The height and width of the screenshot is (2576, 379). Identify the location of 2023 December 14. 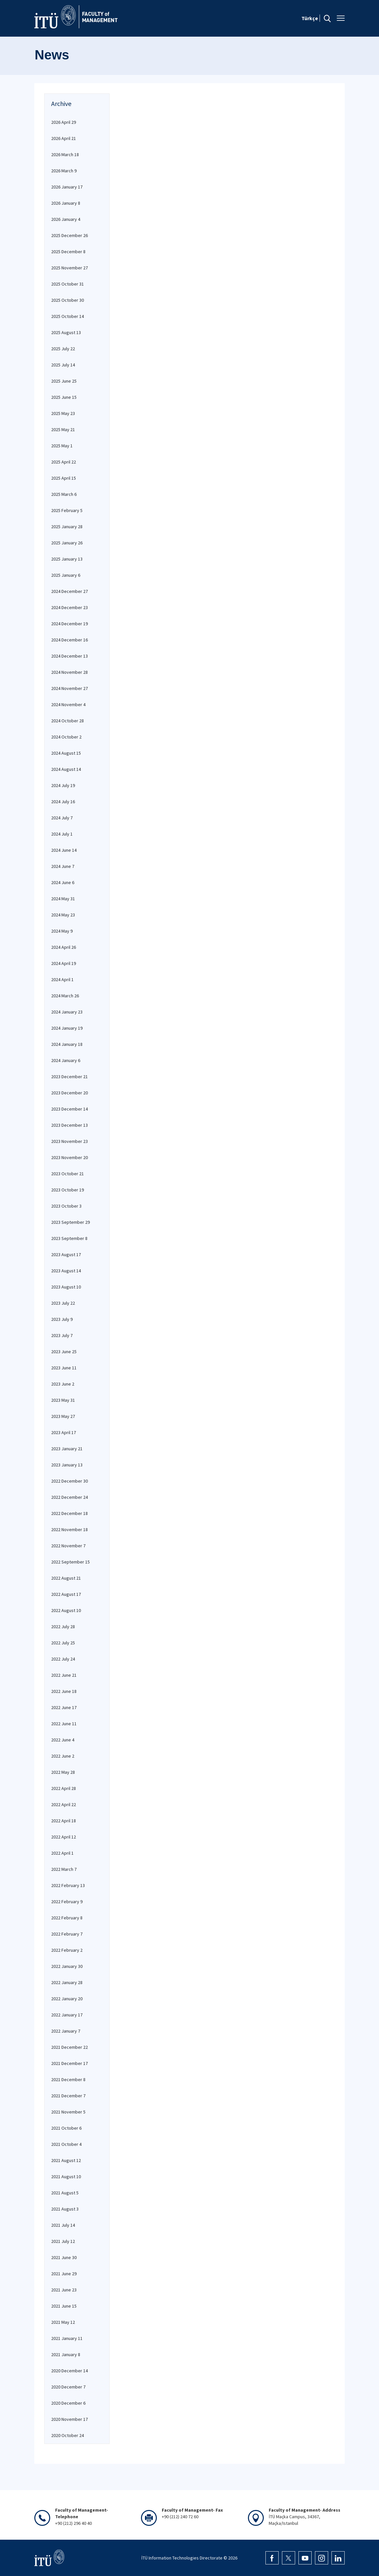
(69, 1109).